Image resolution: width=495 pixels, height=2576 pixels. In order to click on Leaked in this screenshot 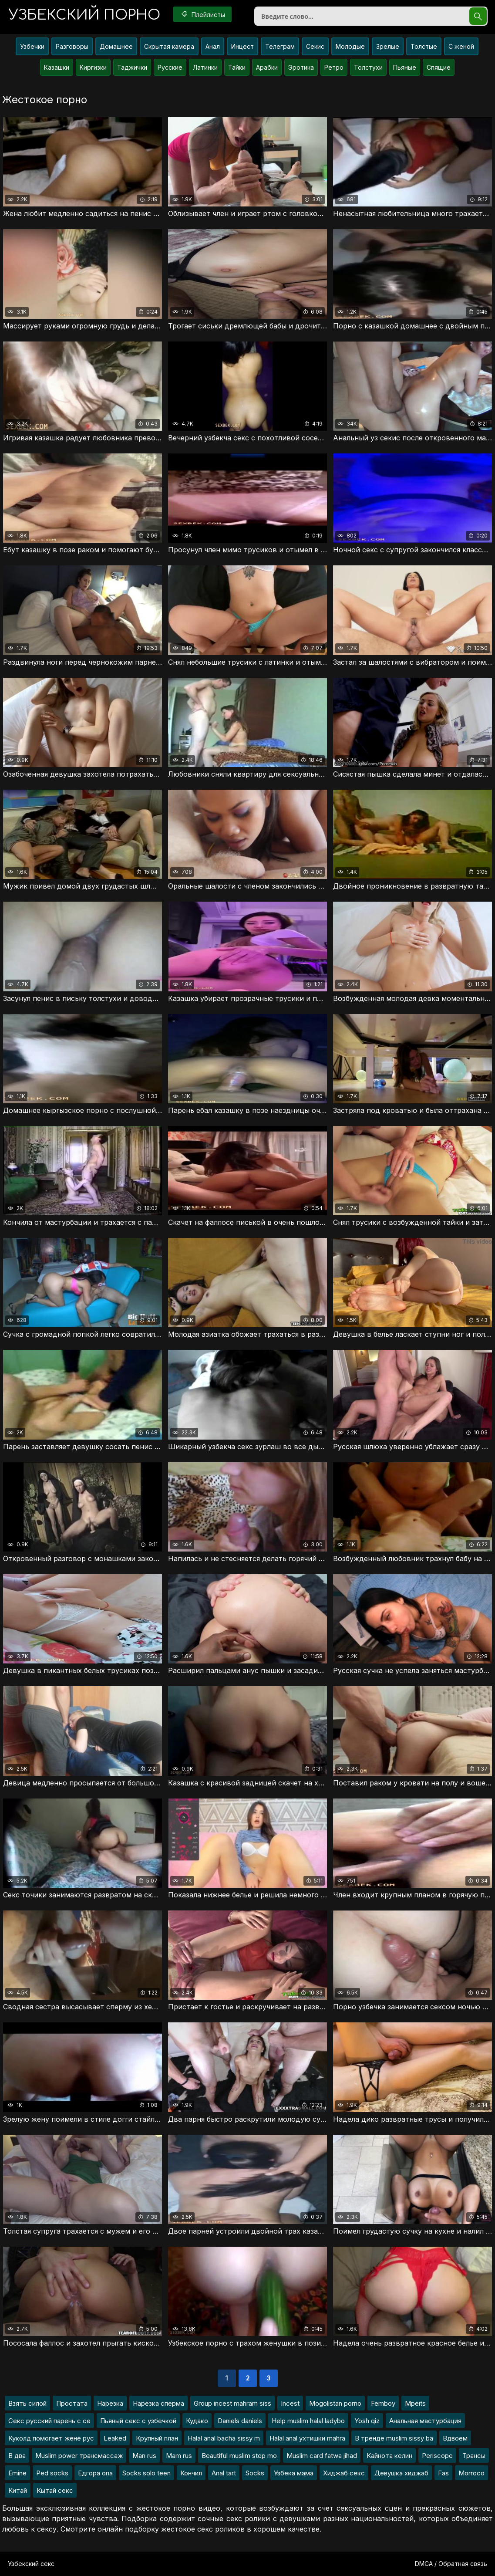, I will do `click(115, 2438)`.